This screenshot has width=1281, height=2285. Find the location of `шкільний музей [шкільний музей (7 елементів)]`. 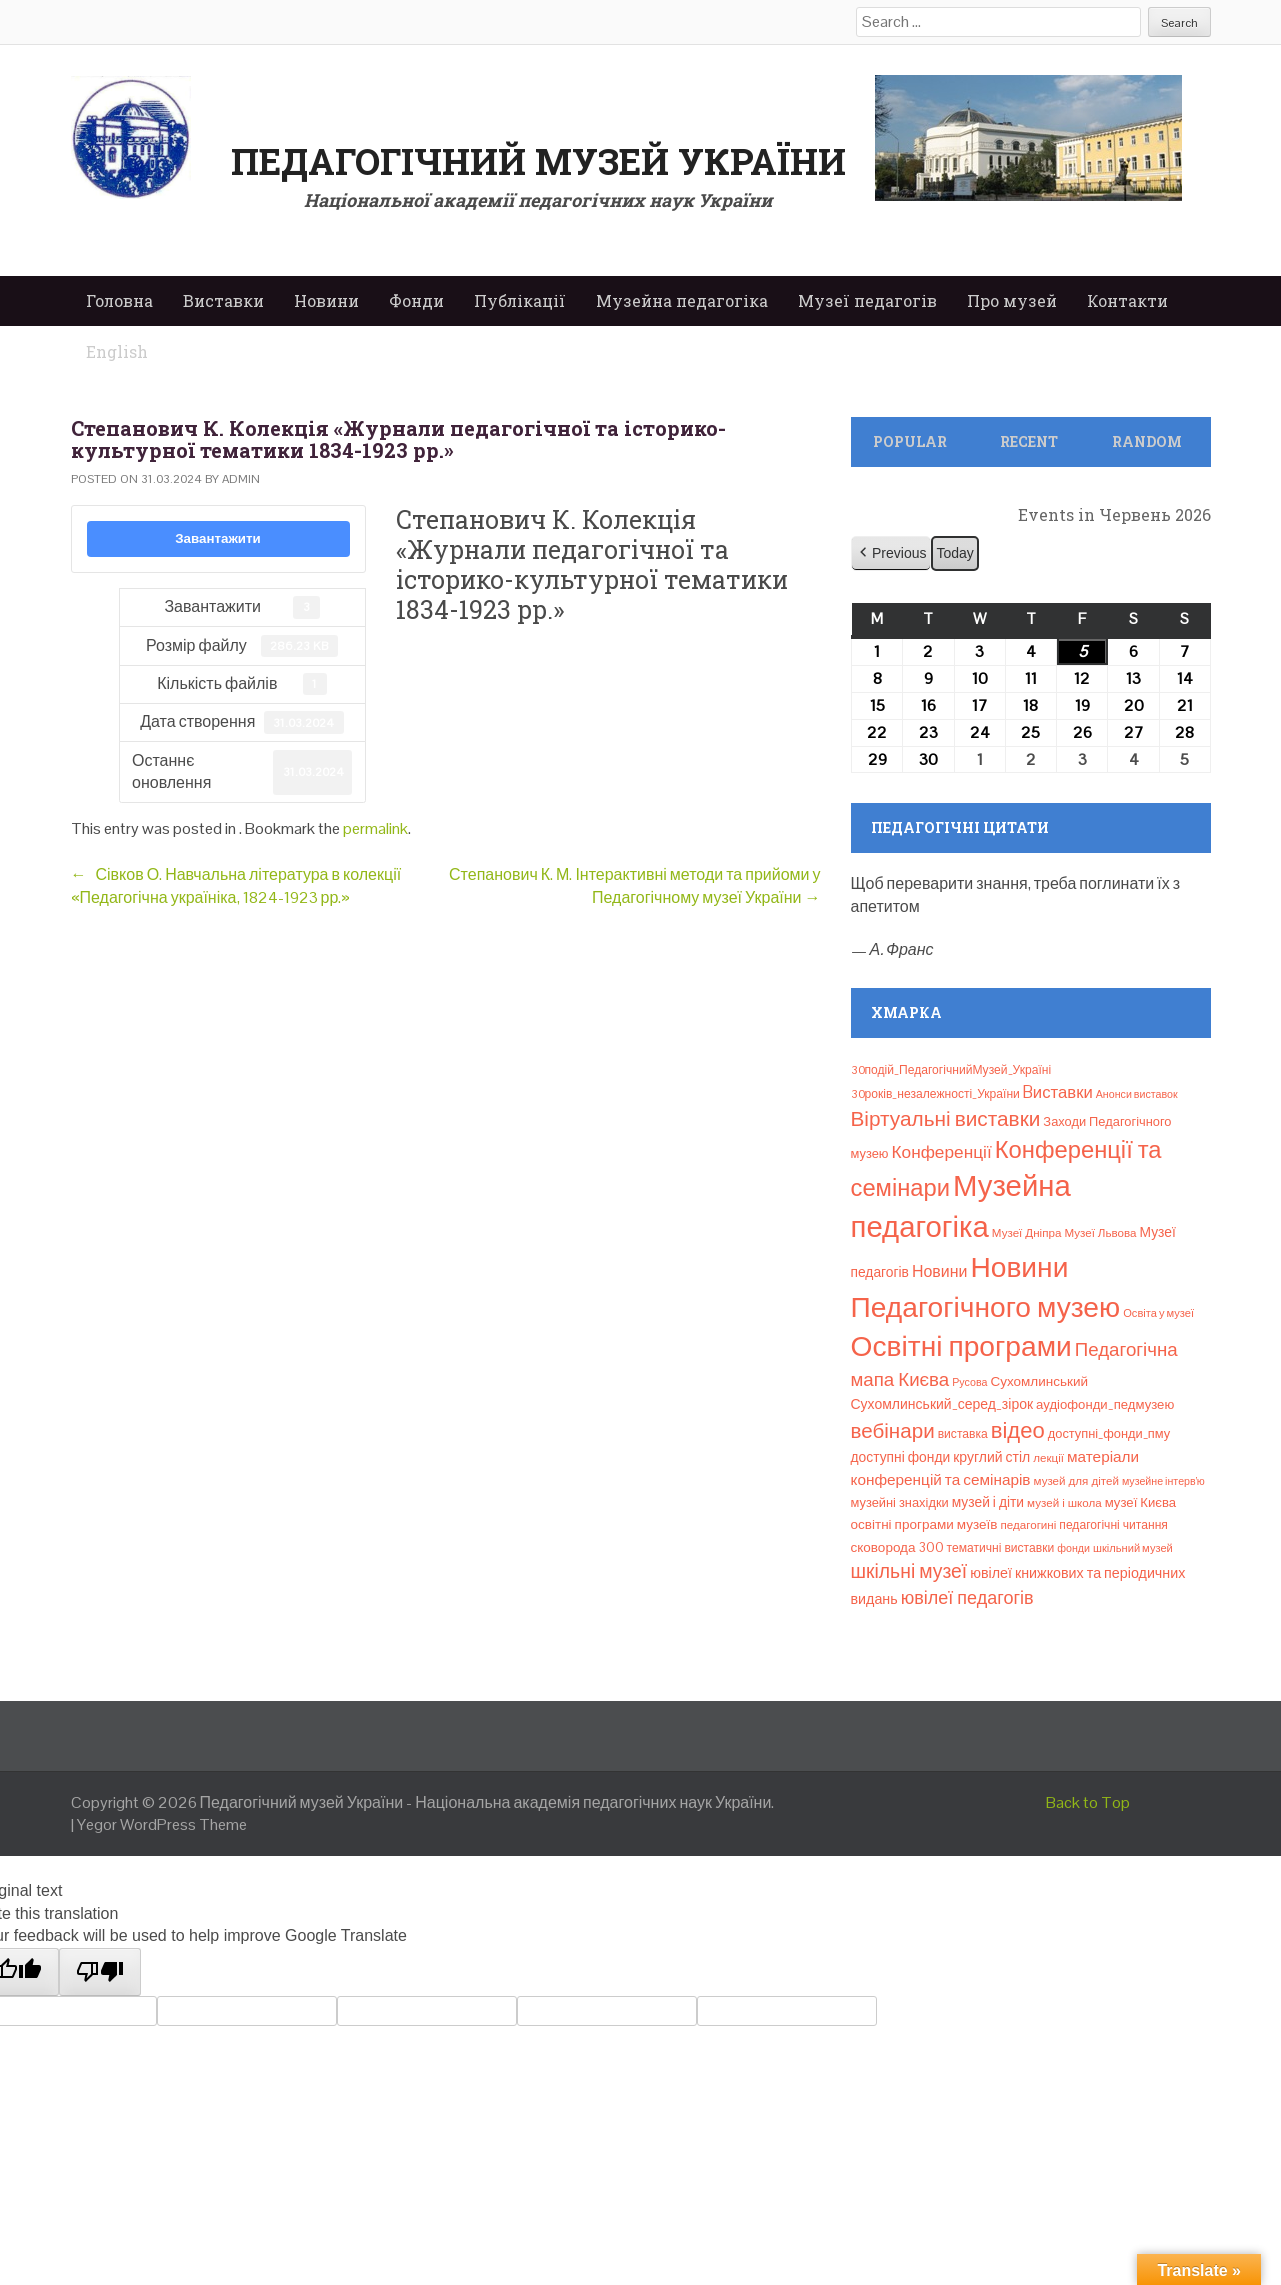

шкільний музей [шкільний музей (7 елементів)] is located at coordinates (1133, 1548).